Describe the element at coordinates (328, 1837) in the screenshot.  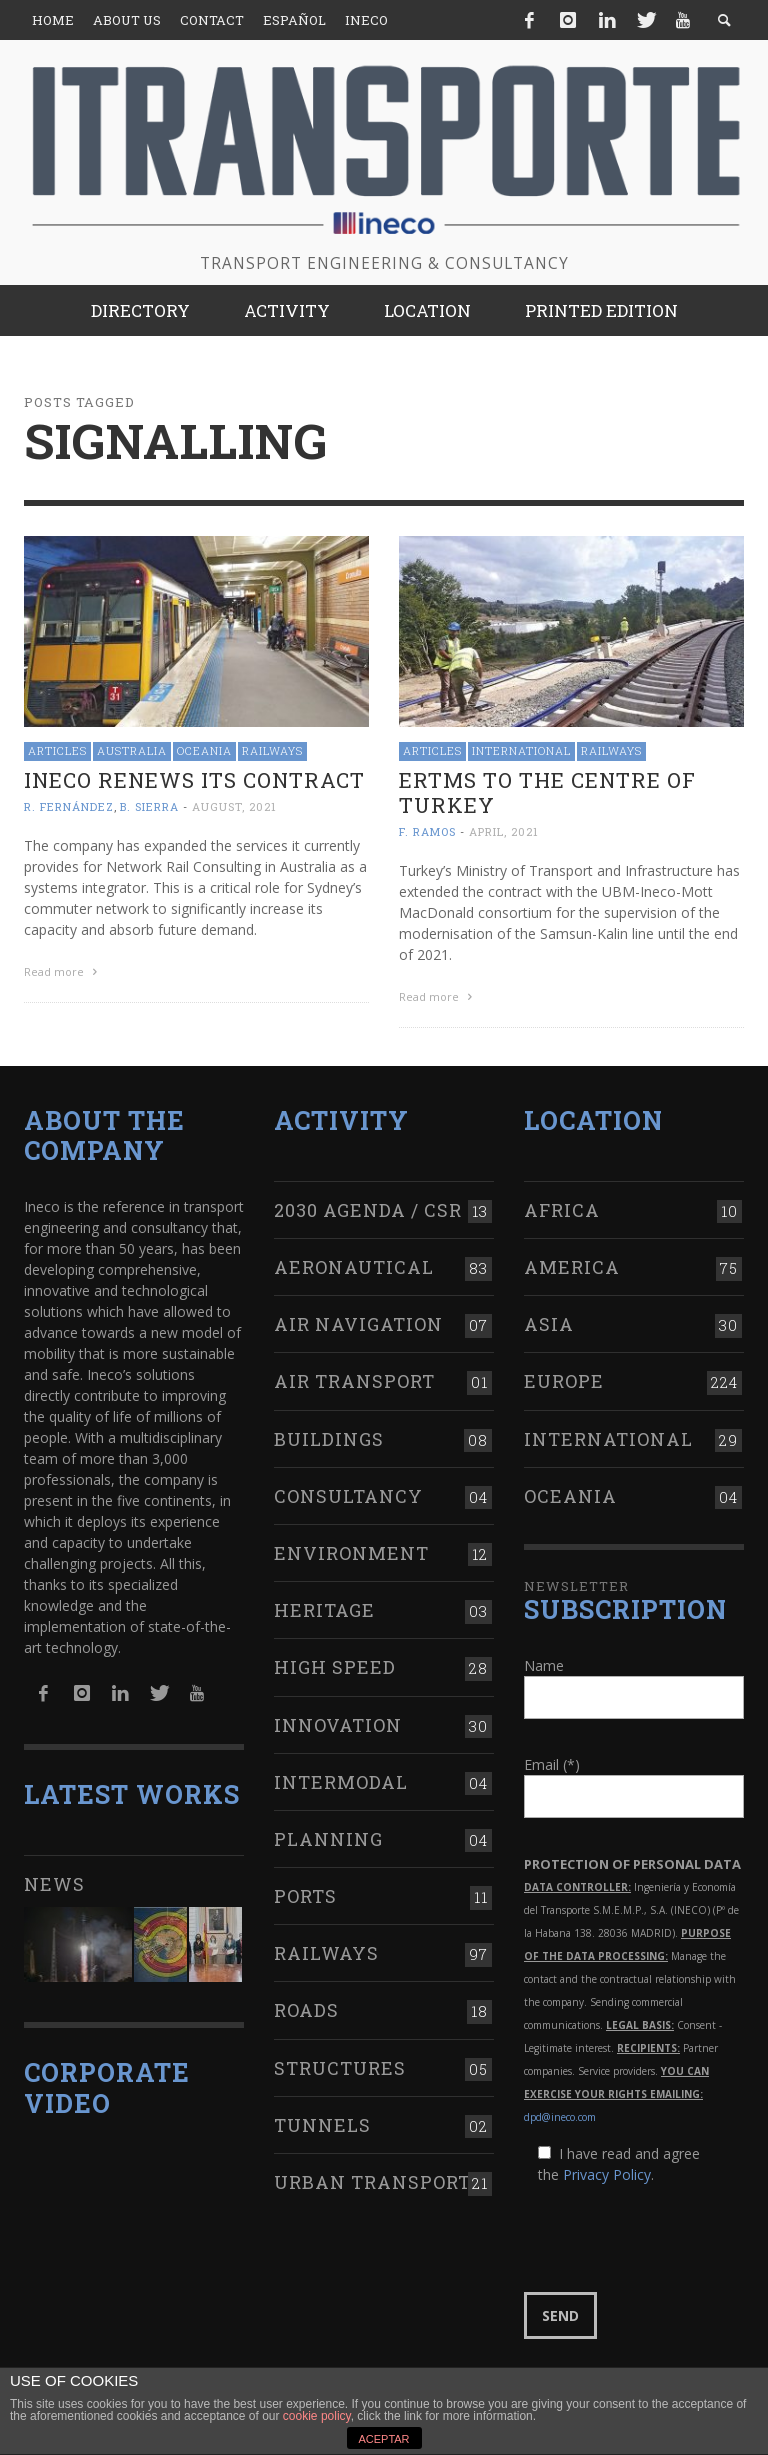
I see `Planning` at that location.